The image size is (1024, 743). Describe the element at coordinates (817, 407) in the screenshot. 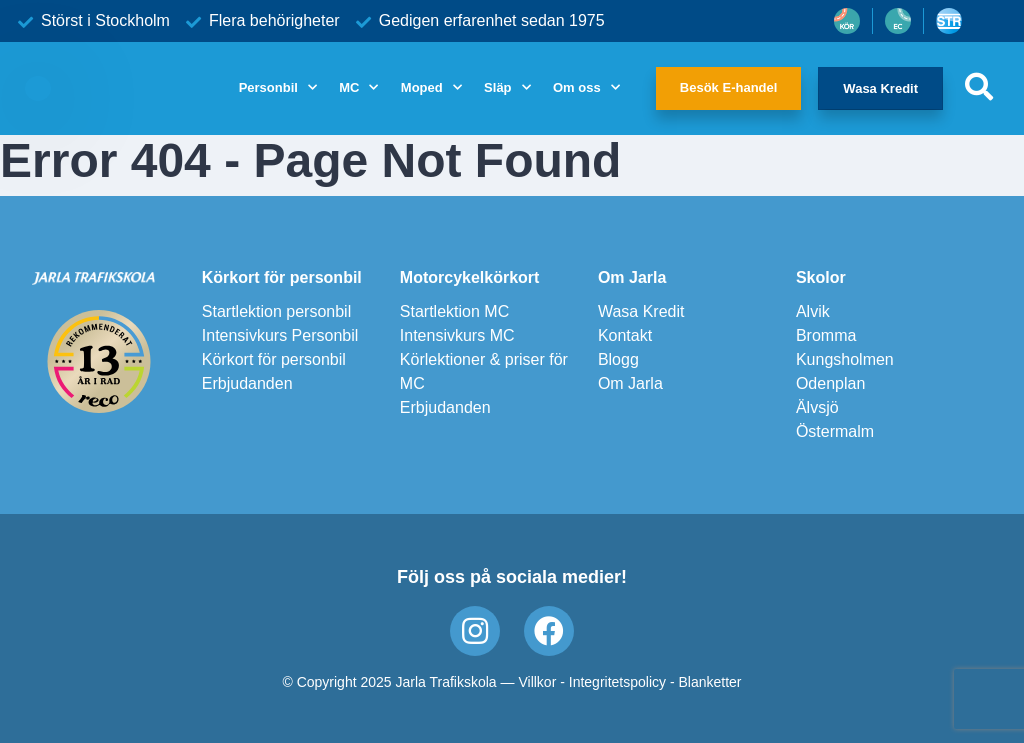

I see `Älvsjö` at that location.